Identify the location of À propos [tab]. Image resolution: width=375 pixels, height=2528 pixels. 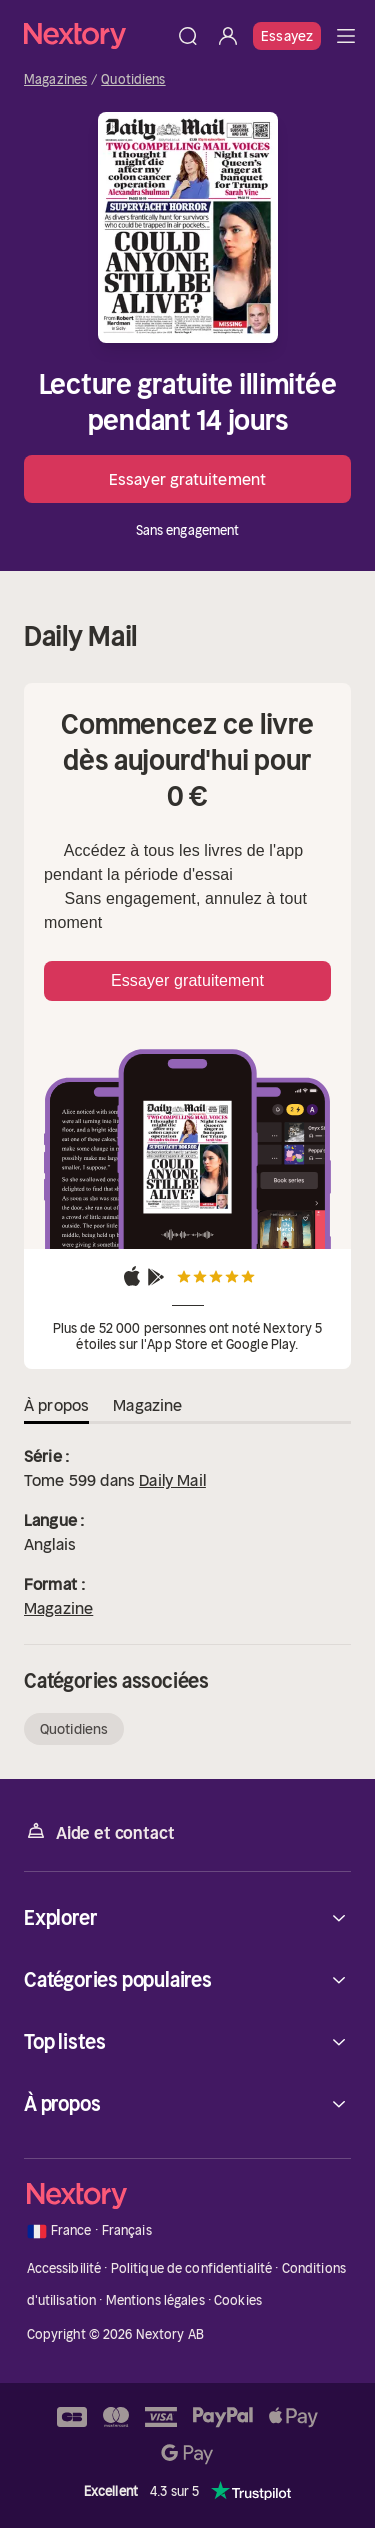
(56, 1405).